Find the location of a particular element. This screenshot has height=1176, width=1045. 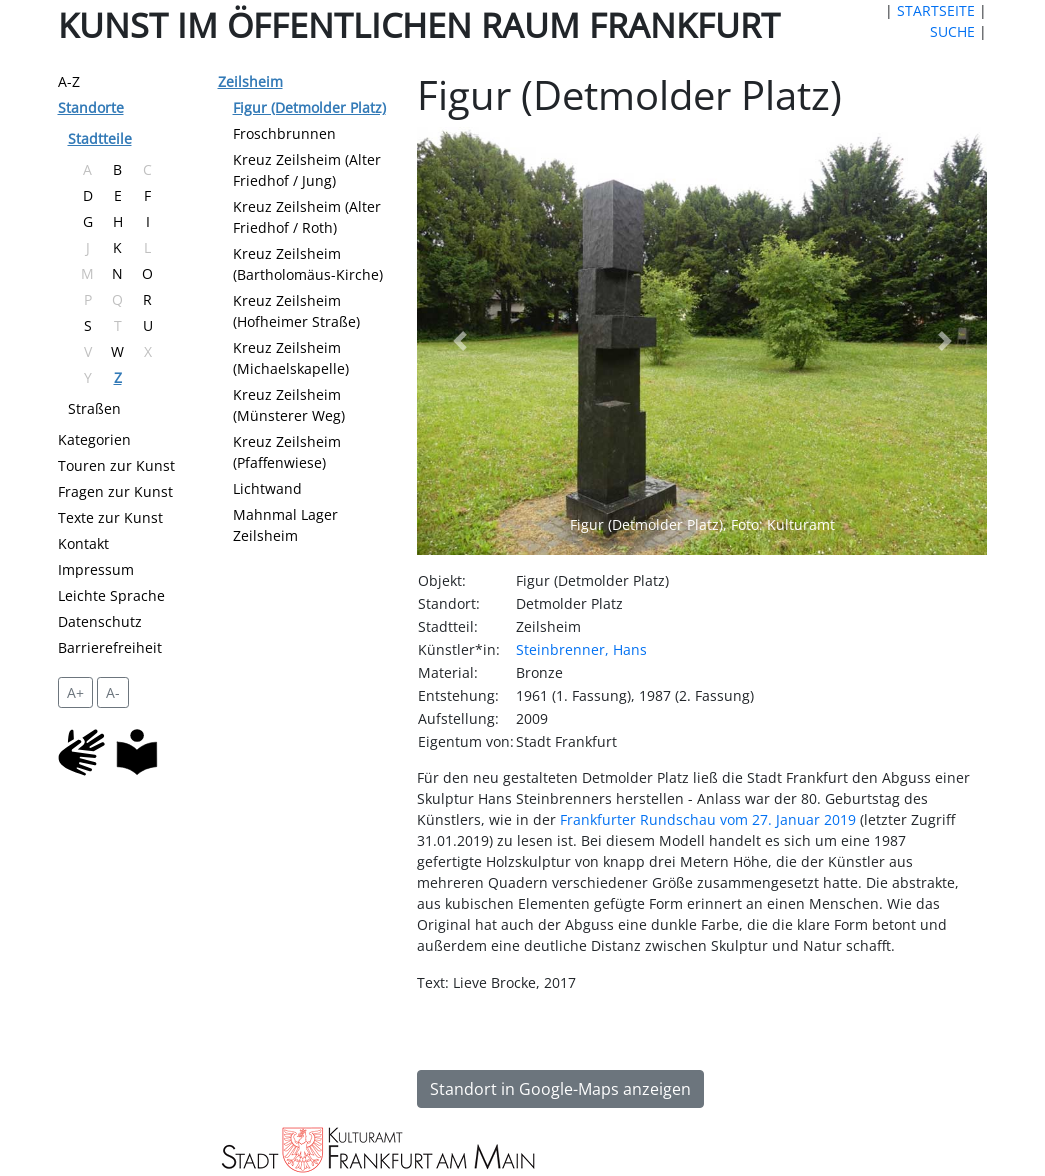

[button] is located at coordinates (459, 341).